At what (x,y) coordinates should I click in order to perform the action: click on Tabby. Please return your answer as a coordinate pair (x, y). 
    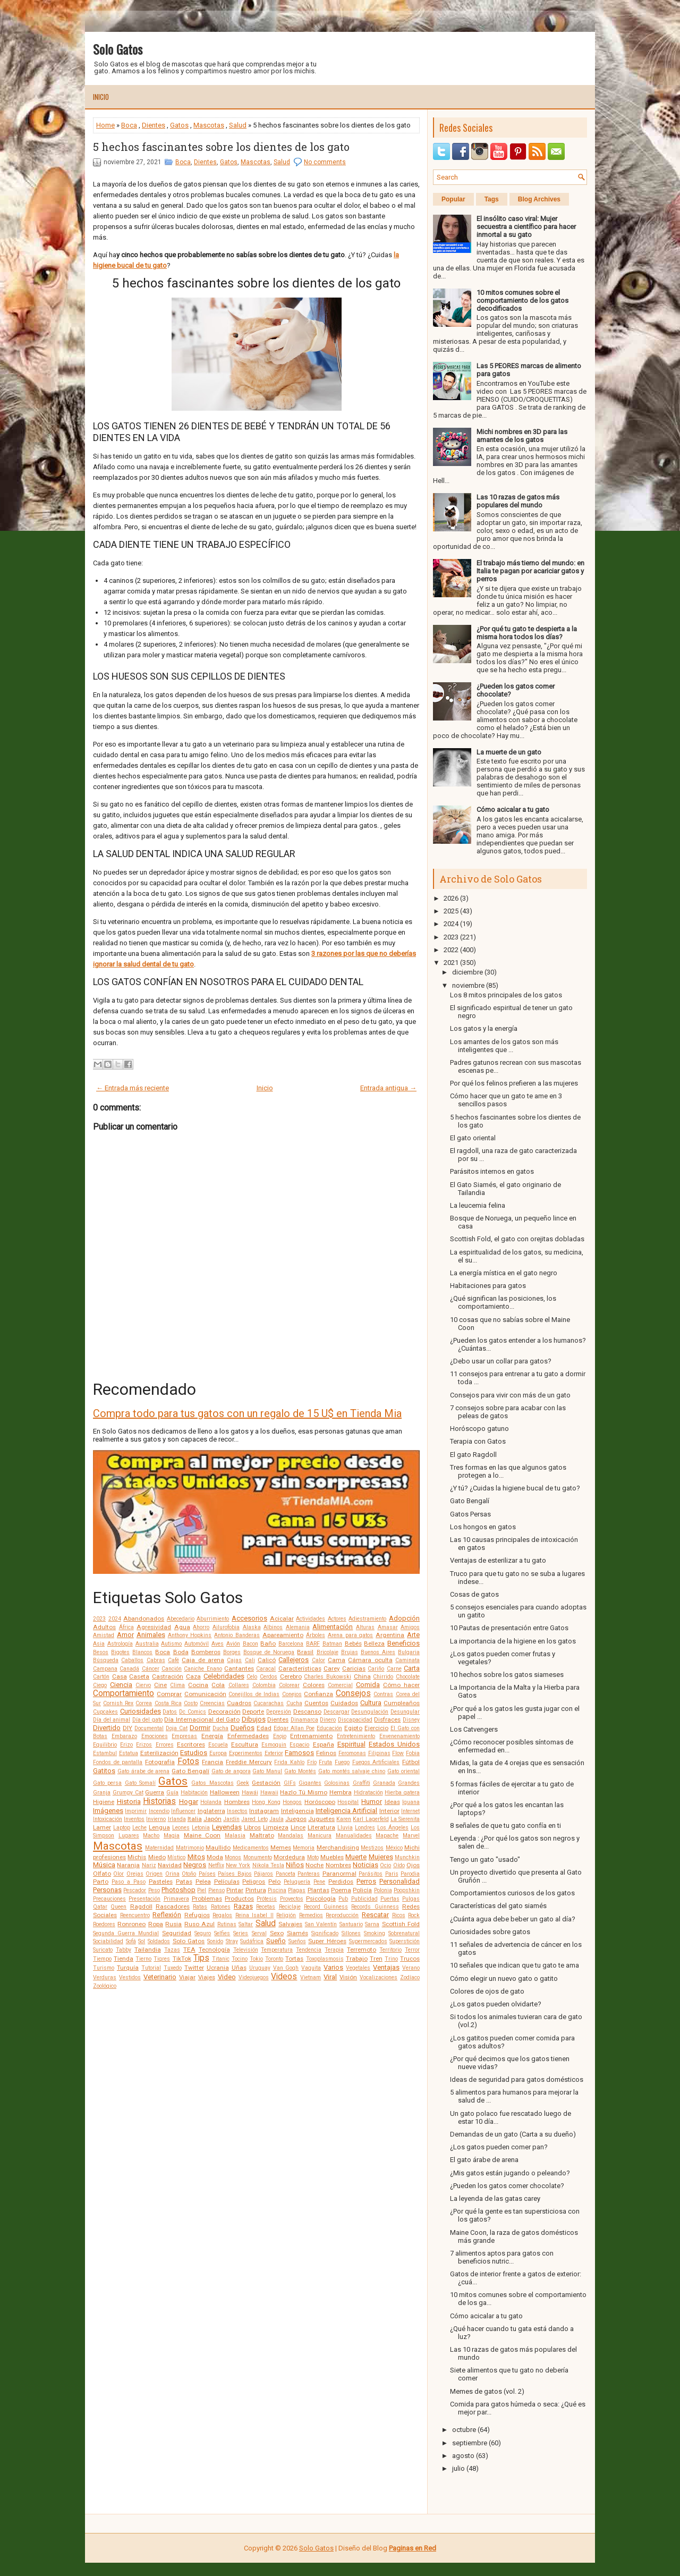
    Looking at the image, I should click on (123, 1949).